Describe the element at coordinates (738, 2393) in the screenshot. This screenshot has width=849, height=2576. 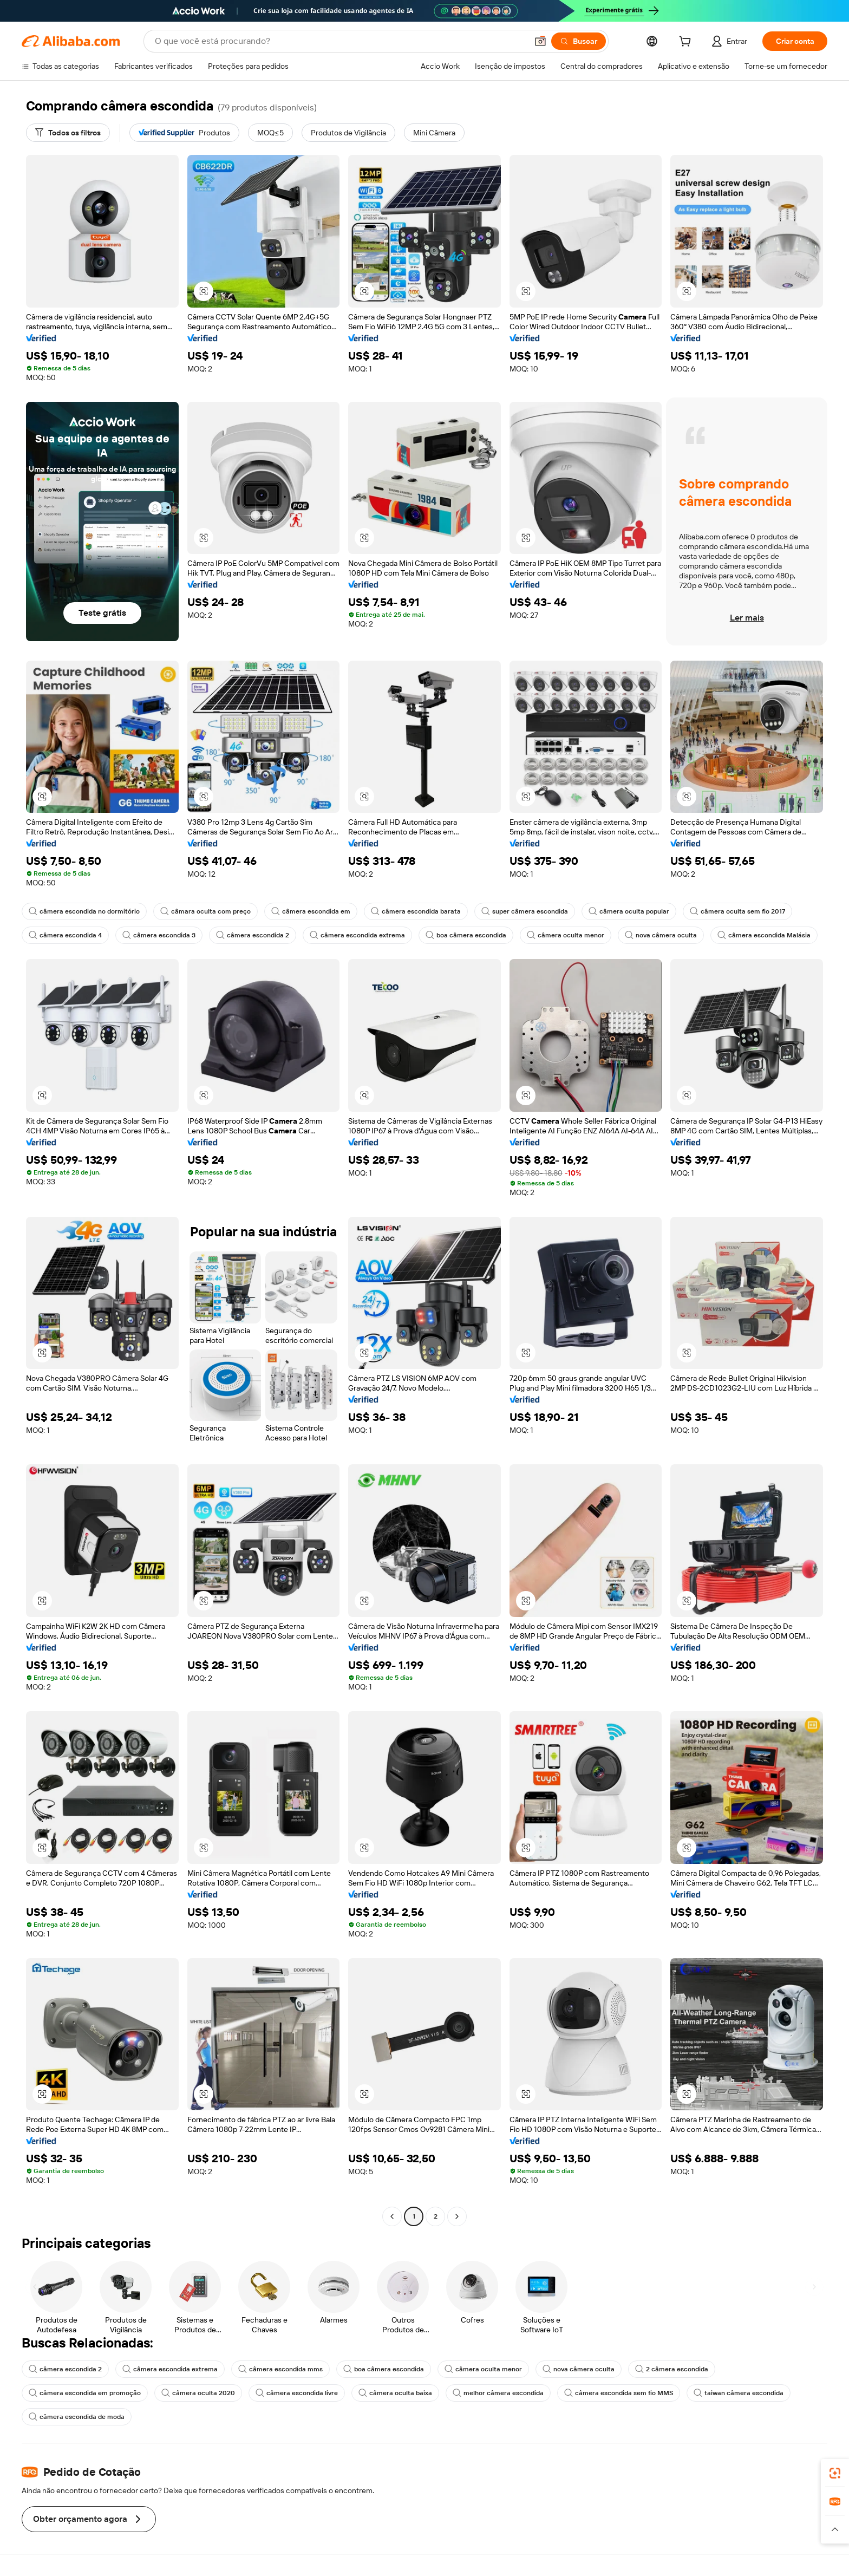
I see `taiwan câmera escondida` at that location.